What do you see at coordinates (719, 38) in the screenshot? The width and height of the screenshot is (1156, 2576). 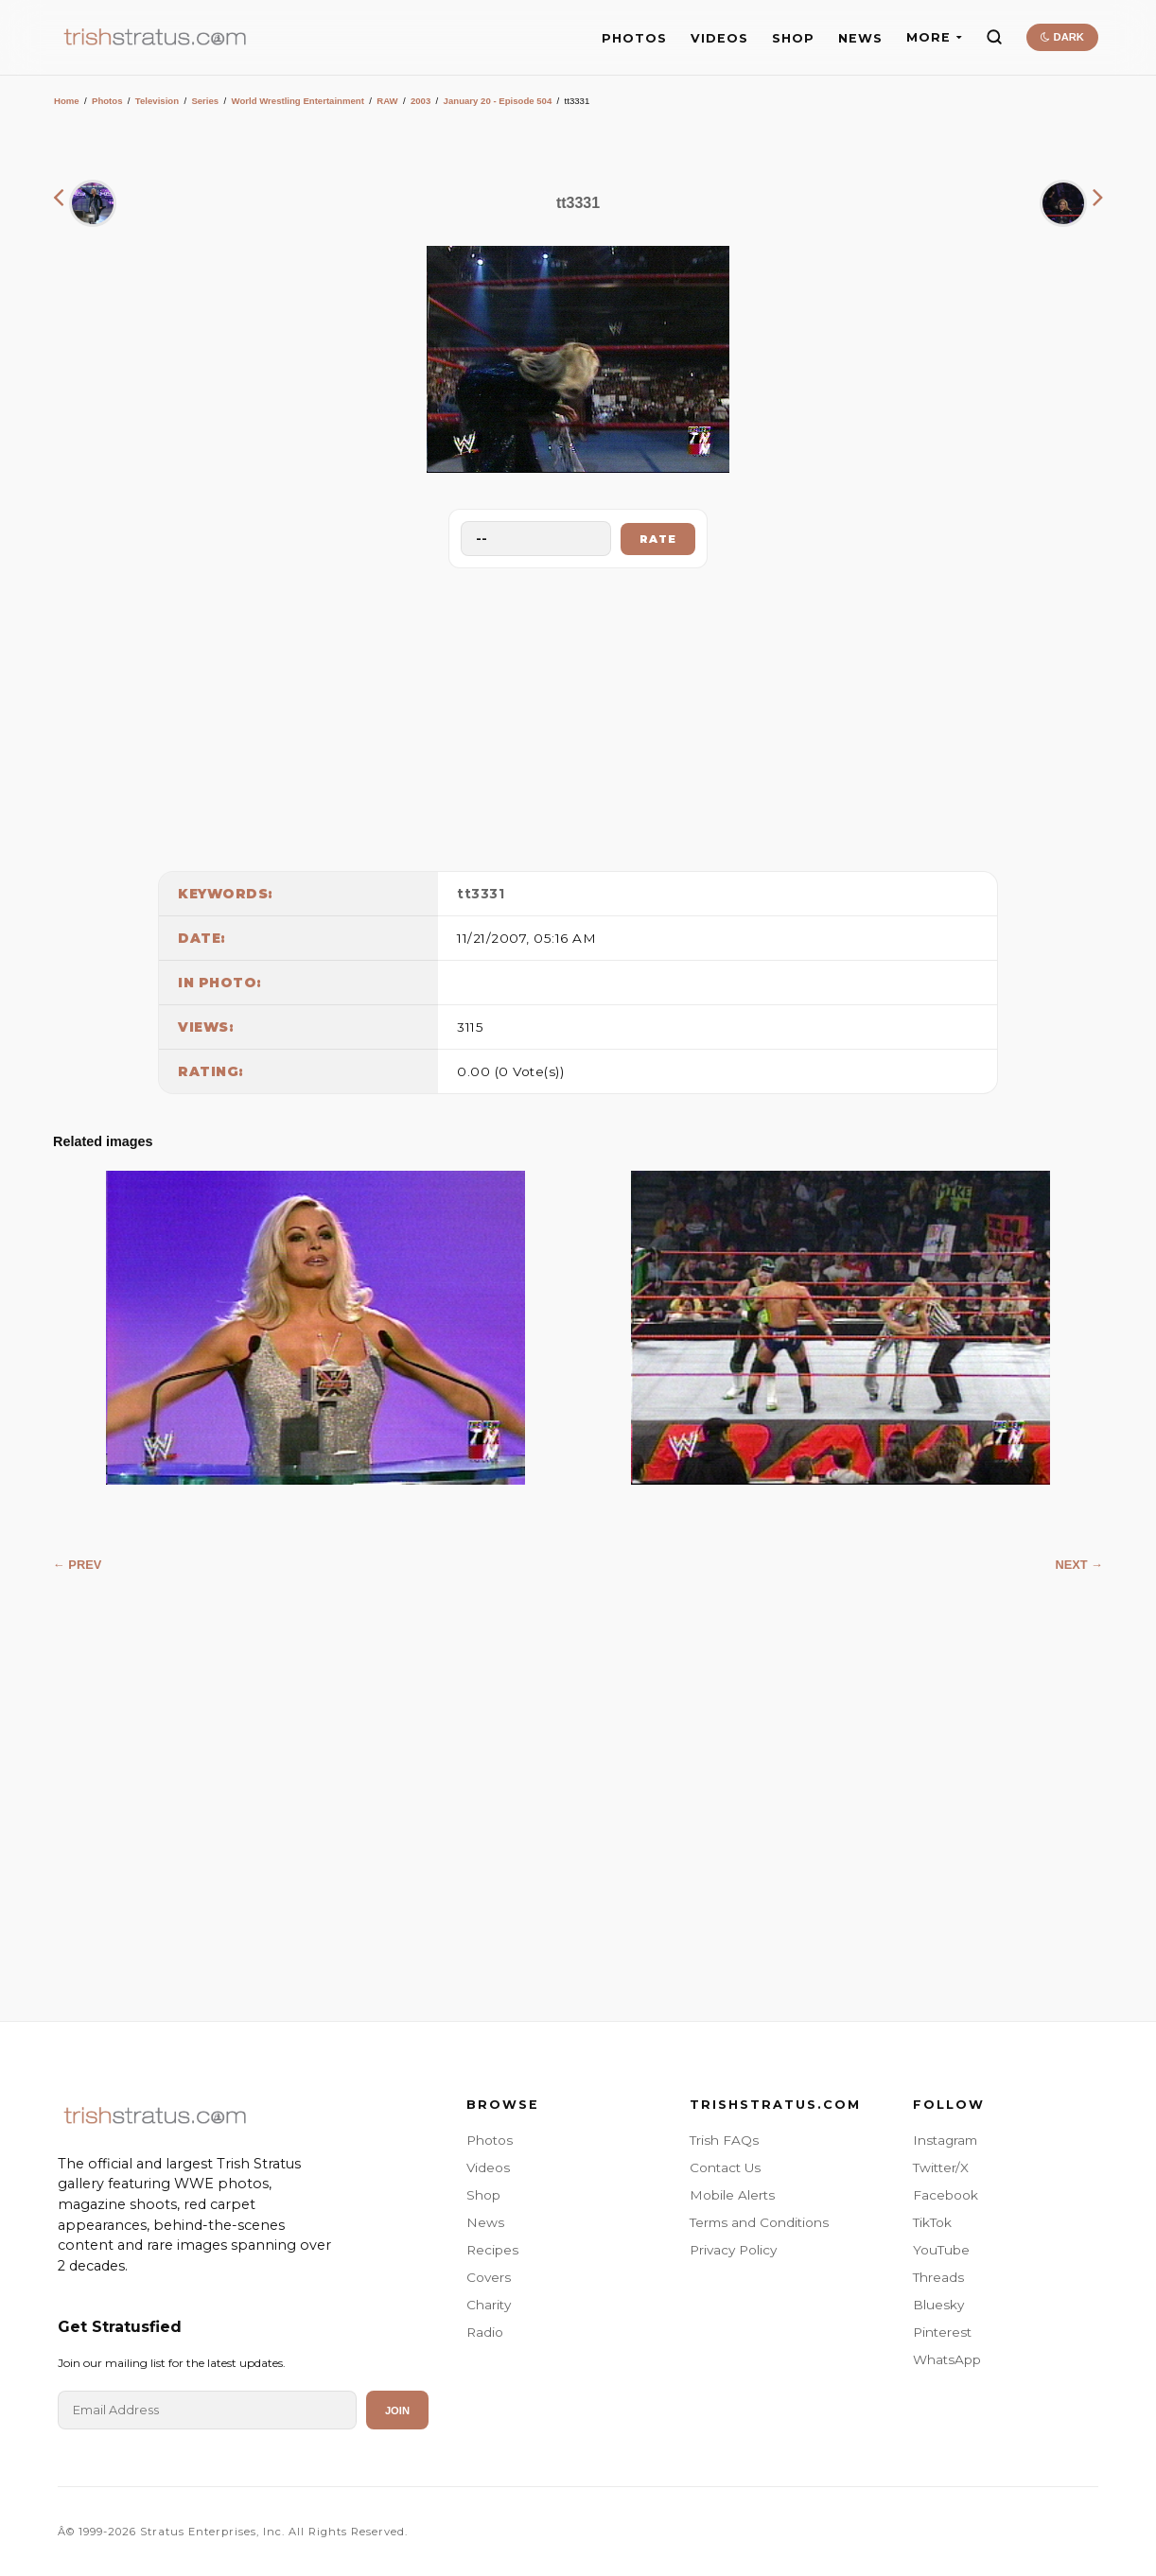 I see `VIDEOS` at bounding box center [719, 38].